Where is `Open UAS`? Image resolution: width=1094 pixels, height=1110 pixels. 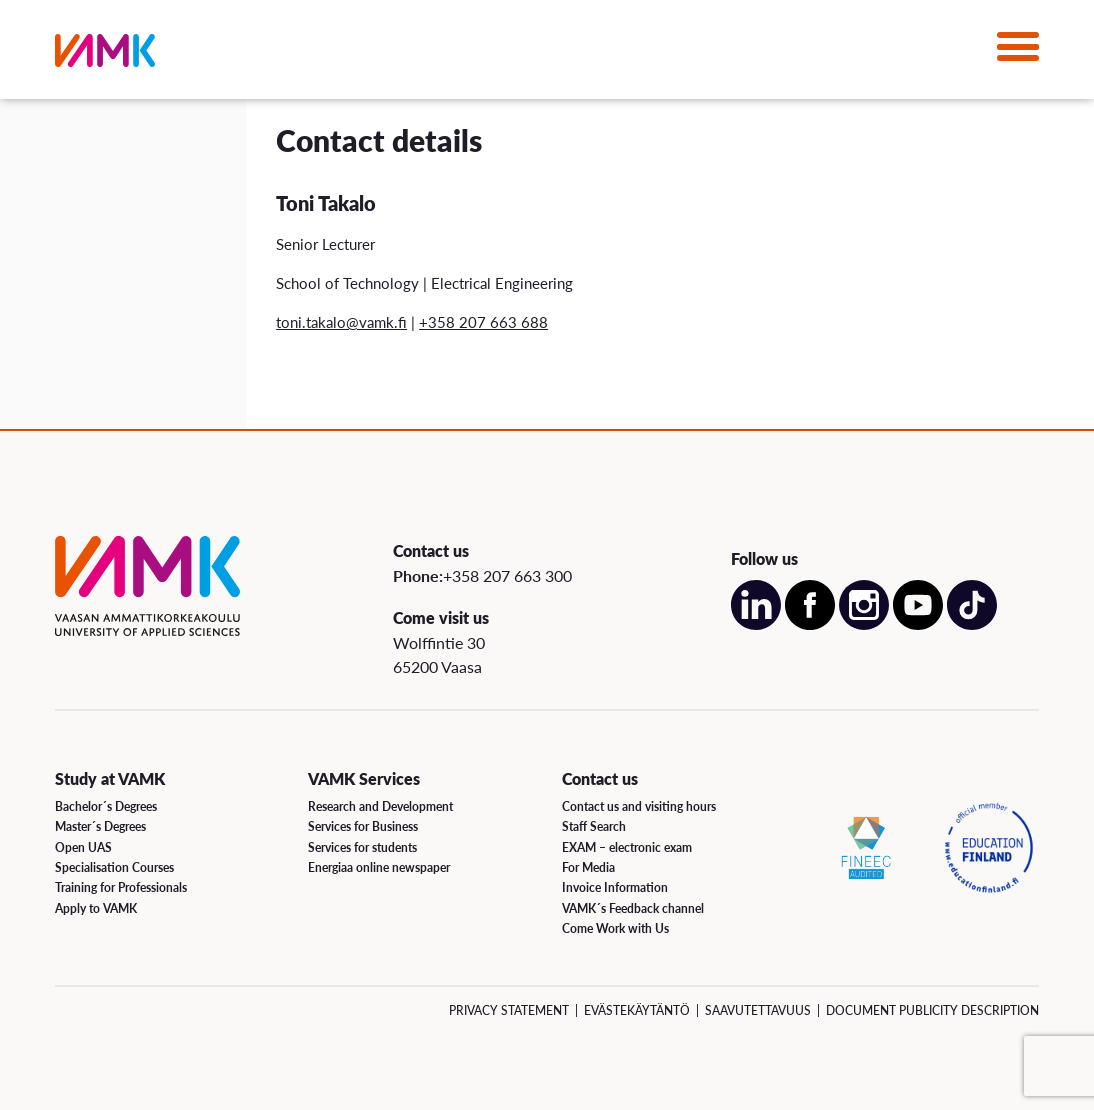 Open UAS is located at coordinates (83, 847).